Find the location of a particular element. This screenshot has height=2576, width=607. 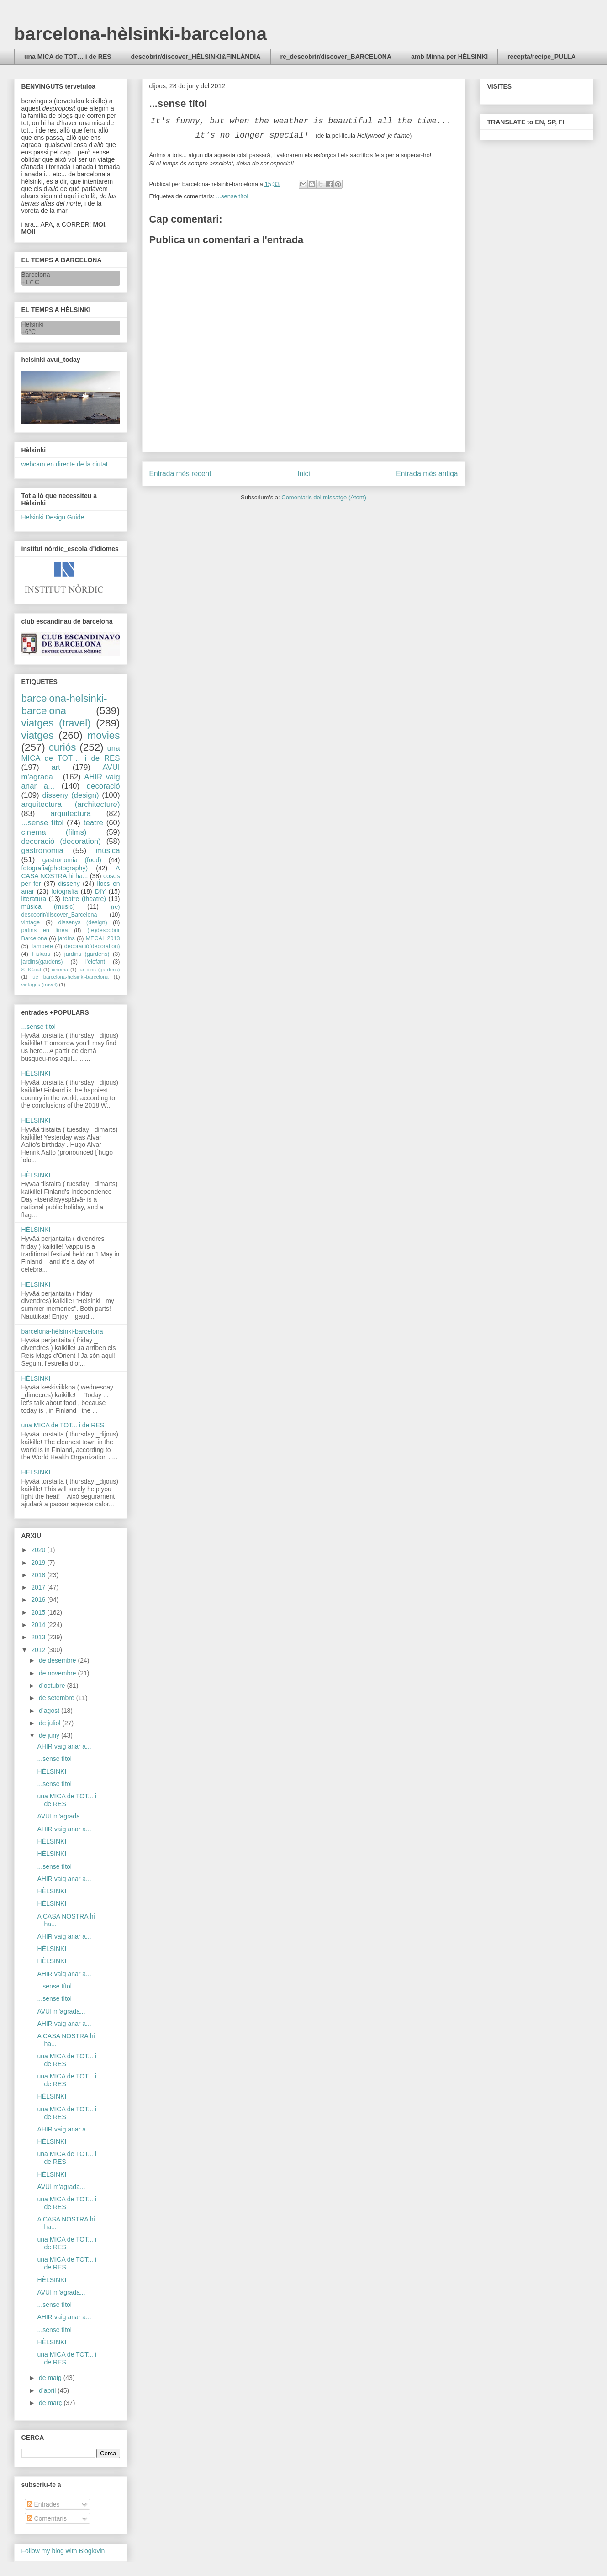

MECAL 2013 is located at coordinates (103, 938).